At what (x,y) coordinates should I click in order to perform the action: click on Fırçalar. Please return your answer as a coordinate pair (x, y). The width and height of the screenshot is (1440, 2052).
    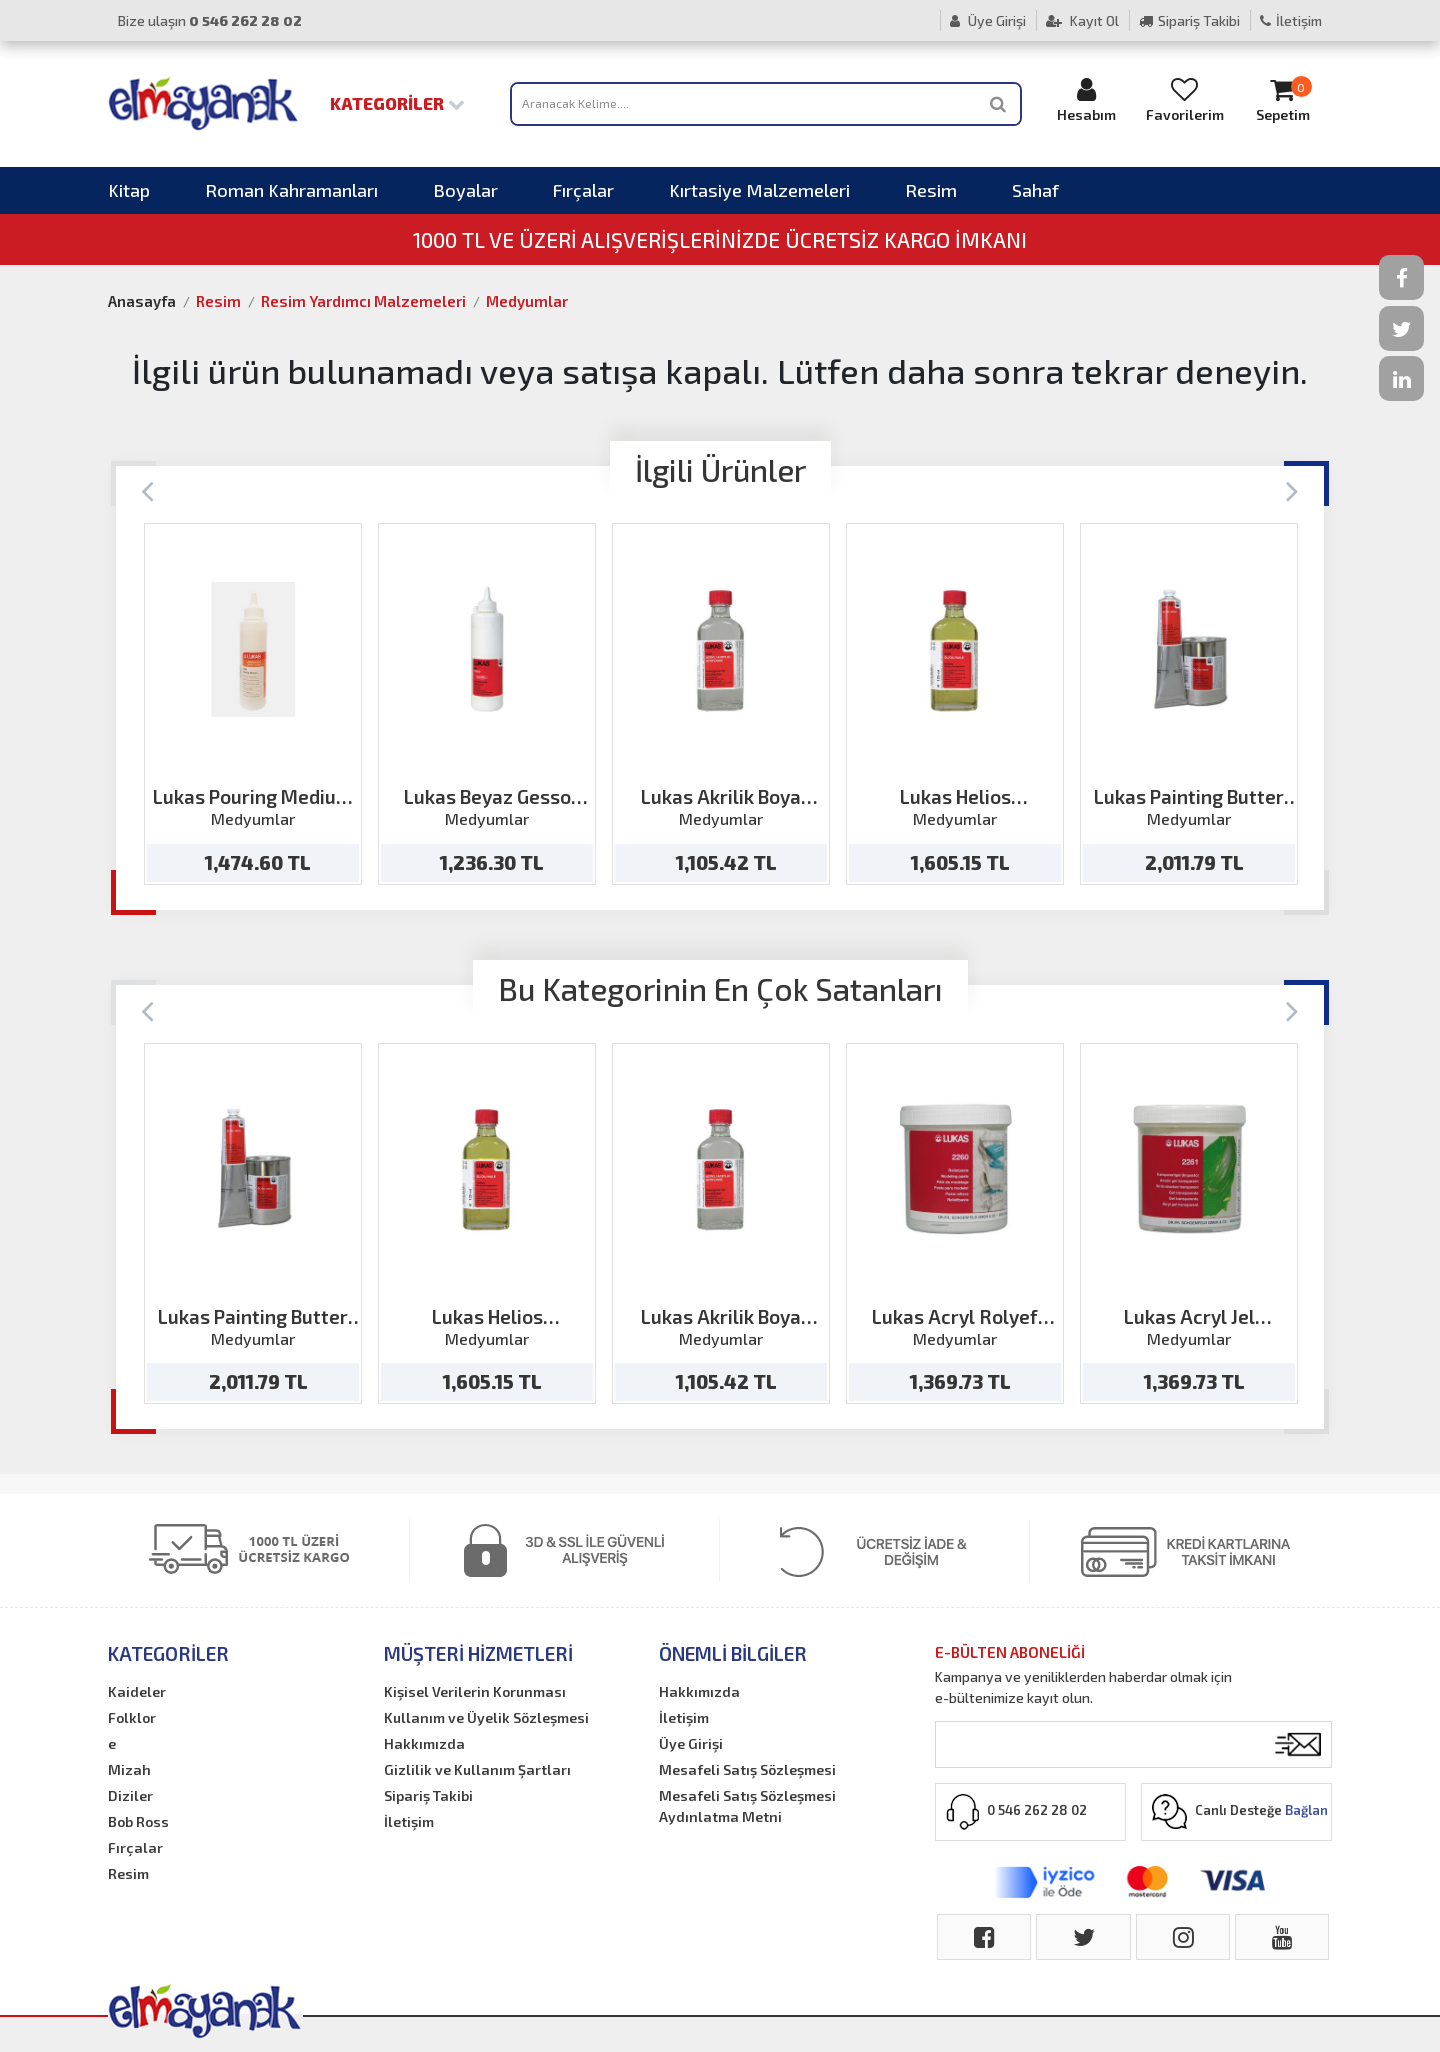
    Looking at the image, I should click on (583, 190).